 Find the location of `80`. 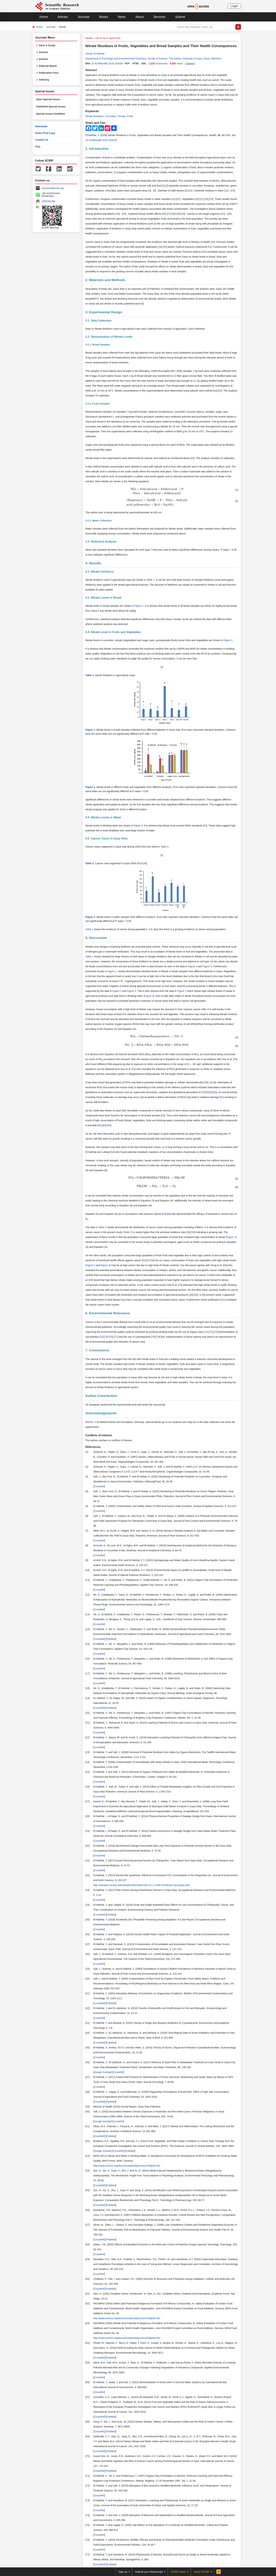

80 is located at coordinates (162, 1336).